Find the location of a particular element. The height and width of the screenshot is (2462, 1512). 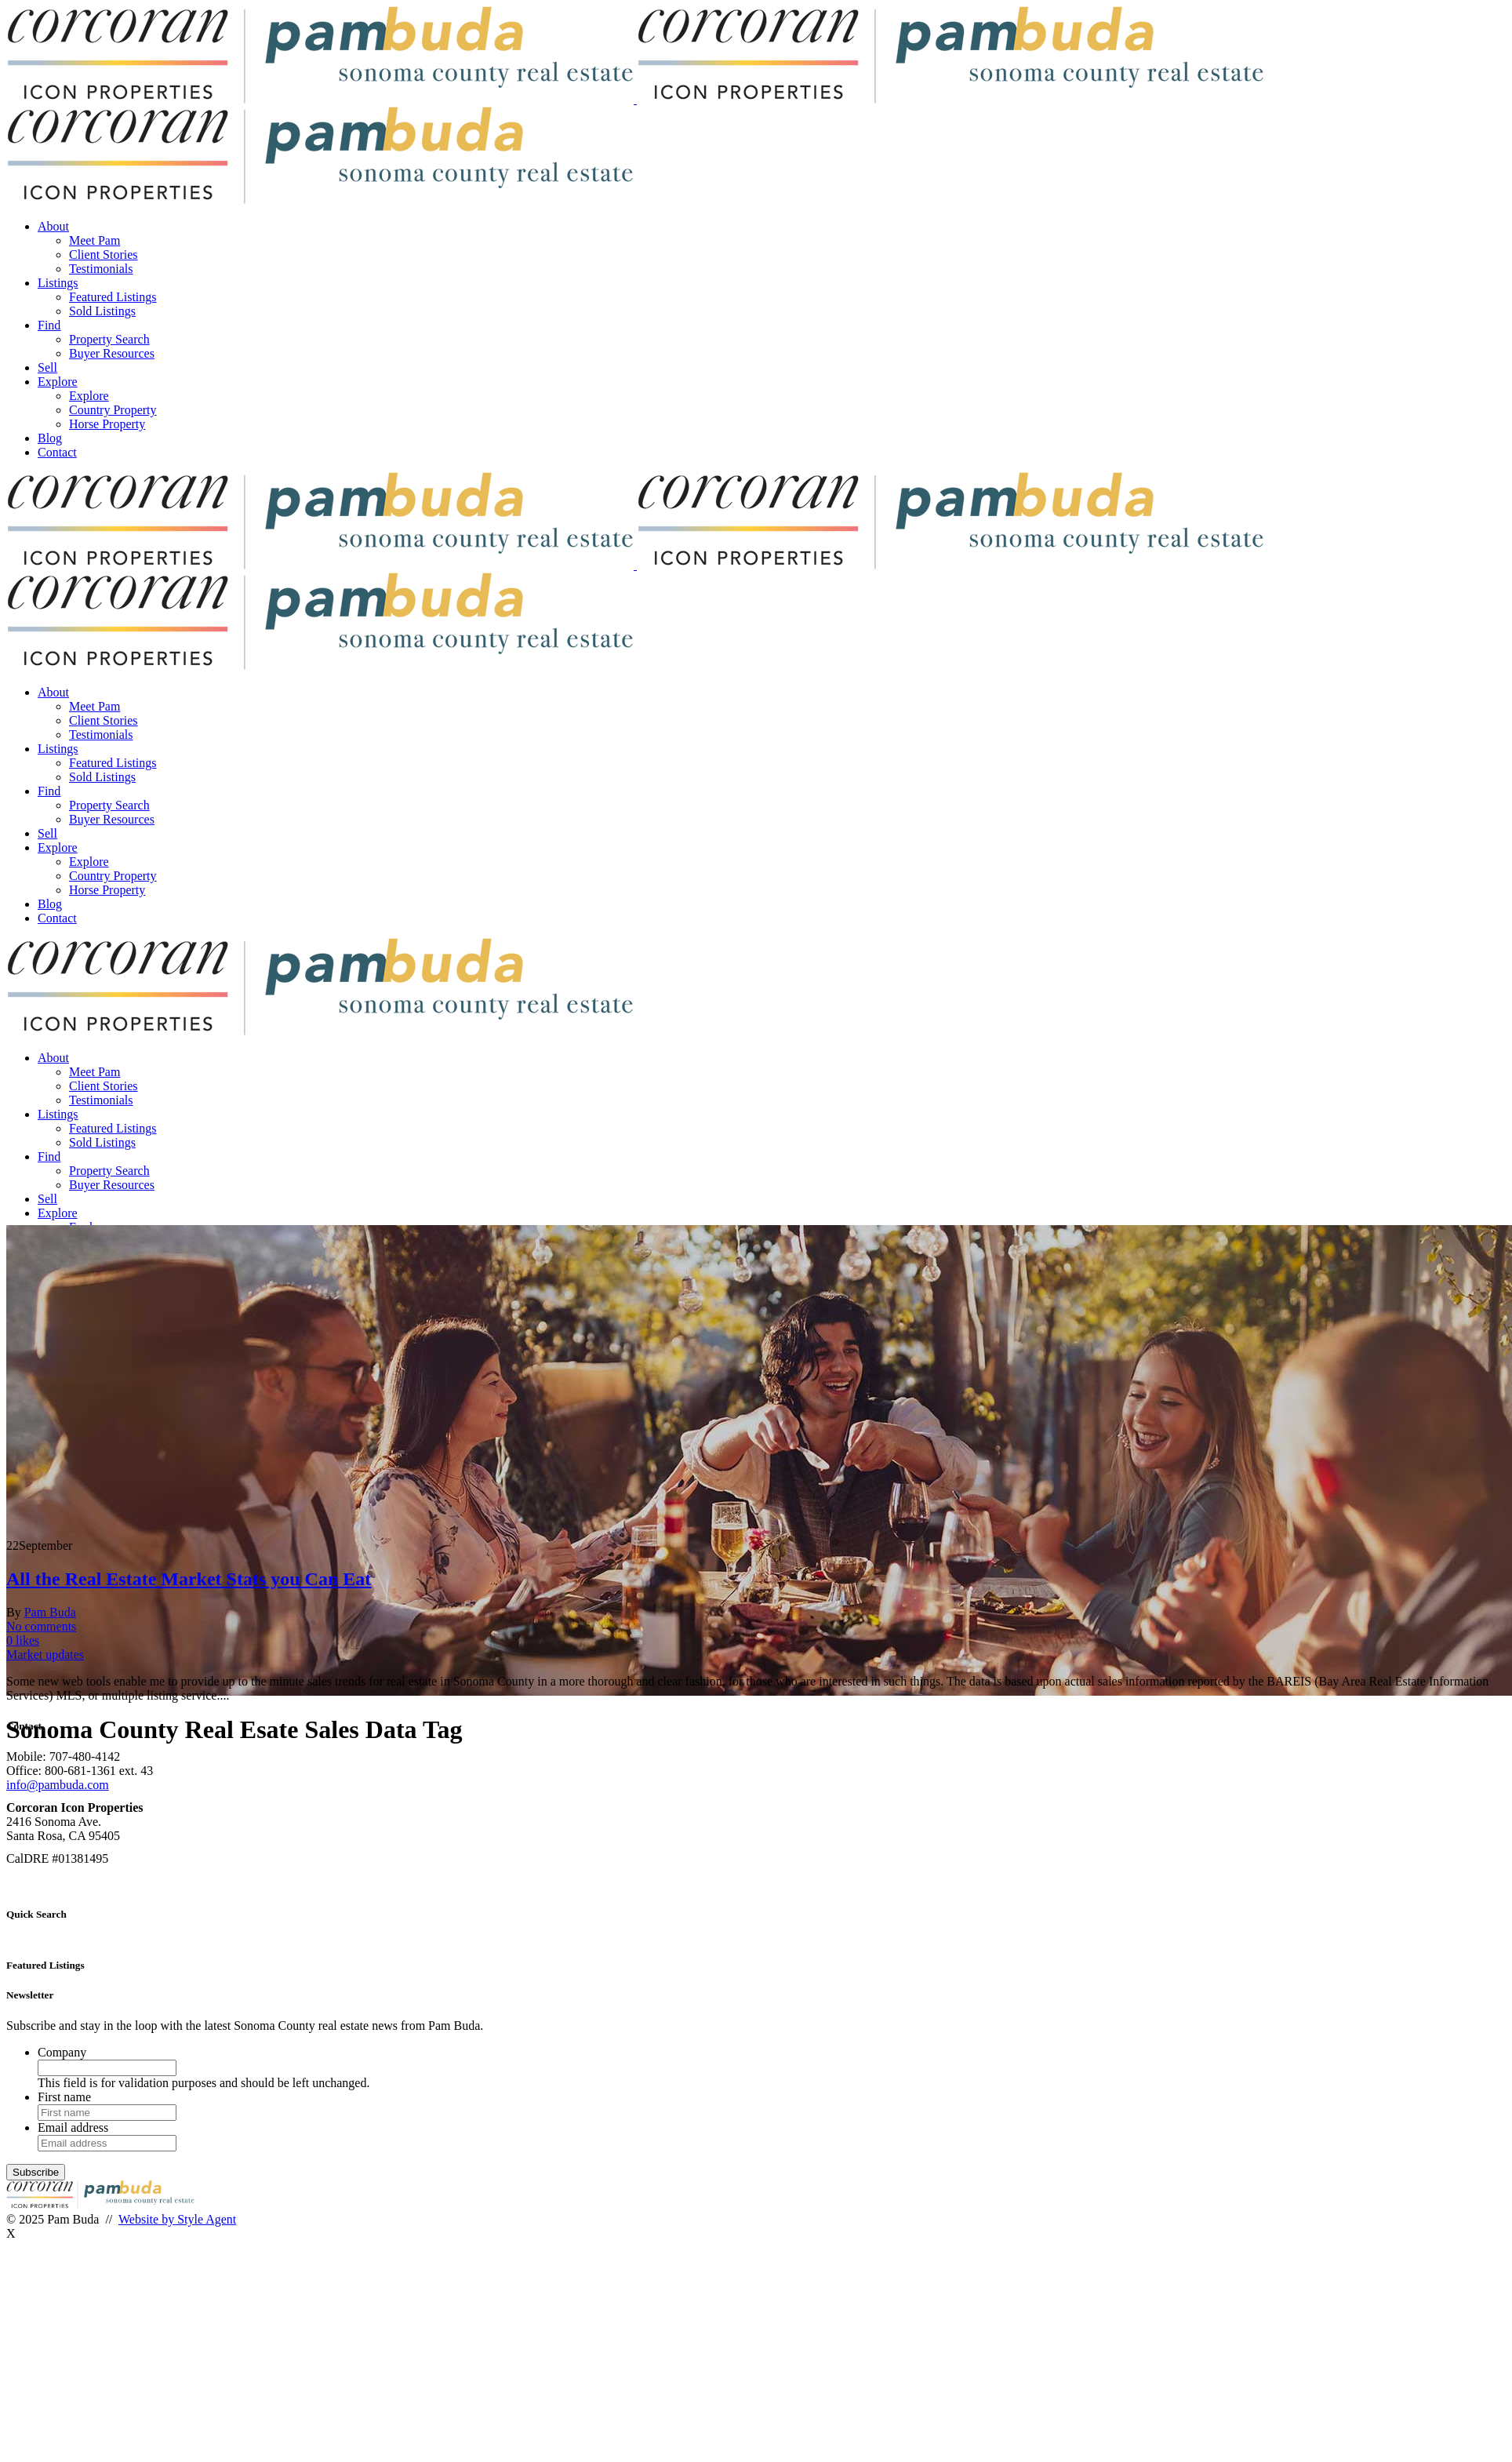

No comments is located at coordinates (41, 1626).